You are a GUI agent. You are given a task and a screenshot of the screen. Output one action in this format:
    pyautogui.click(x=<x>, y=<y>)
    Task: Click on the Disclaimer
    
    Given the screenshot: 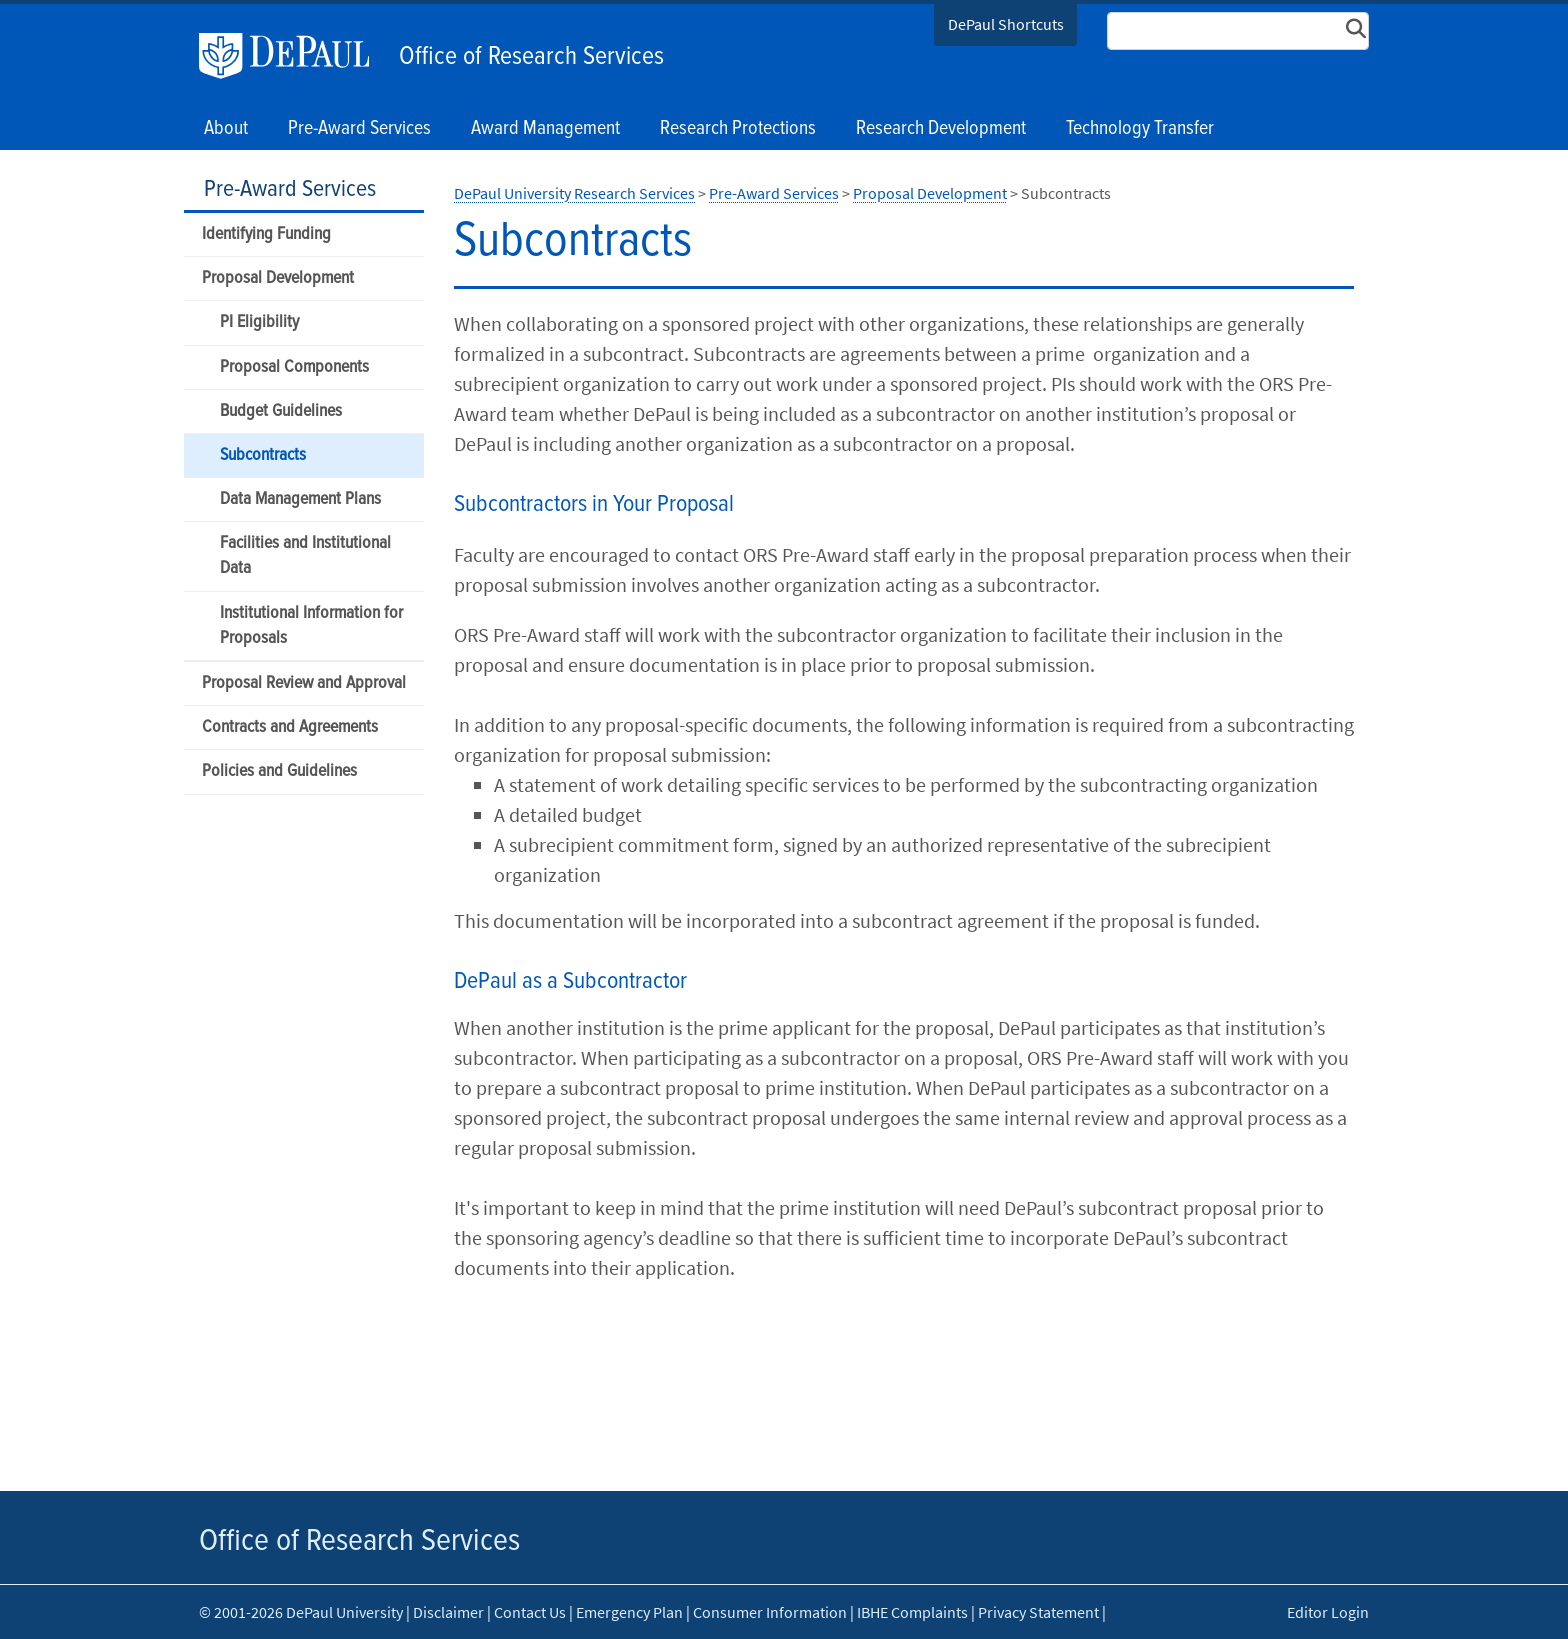 What is the action you would take?
    pyautogui.click(x=448, y=1612)
    